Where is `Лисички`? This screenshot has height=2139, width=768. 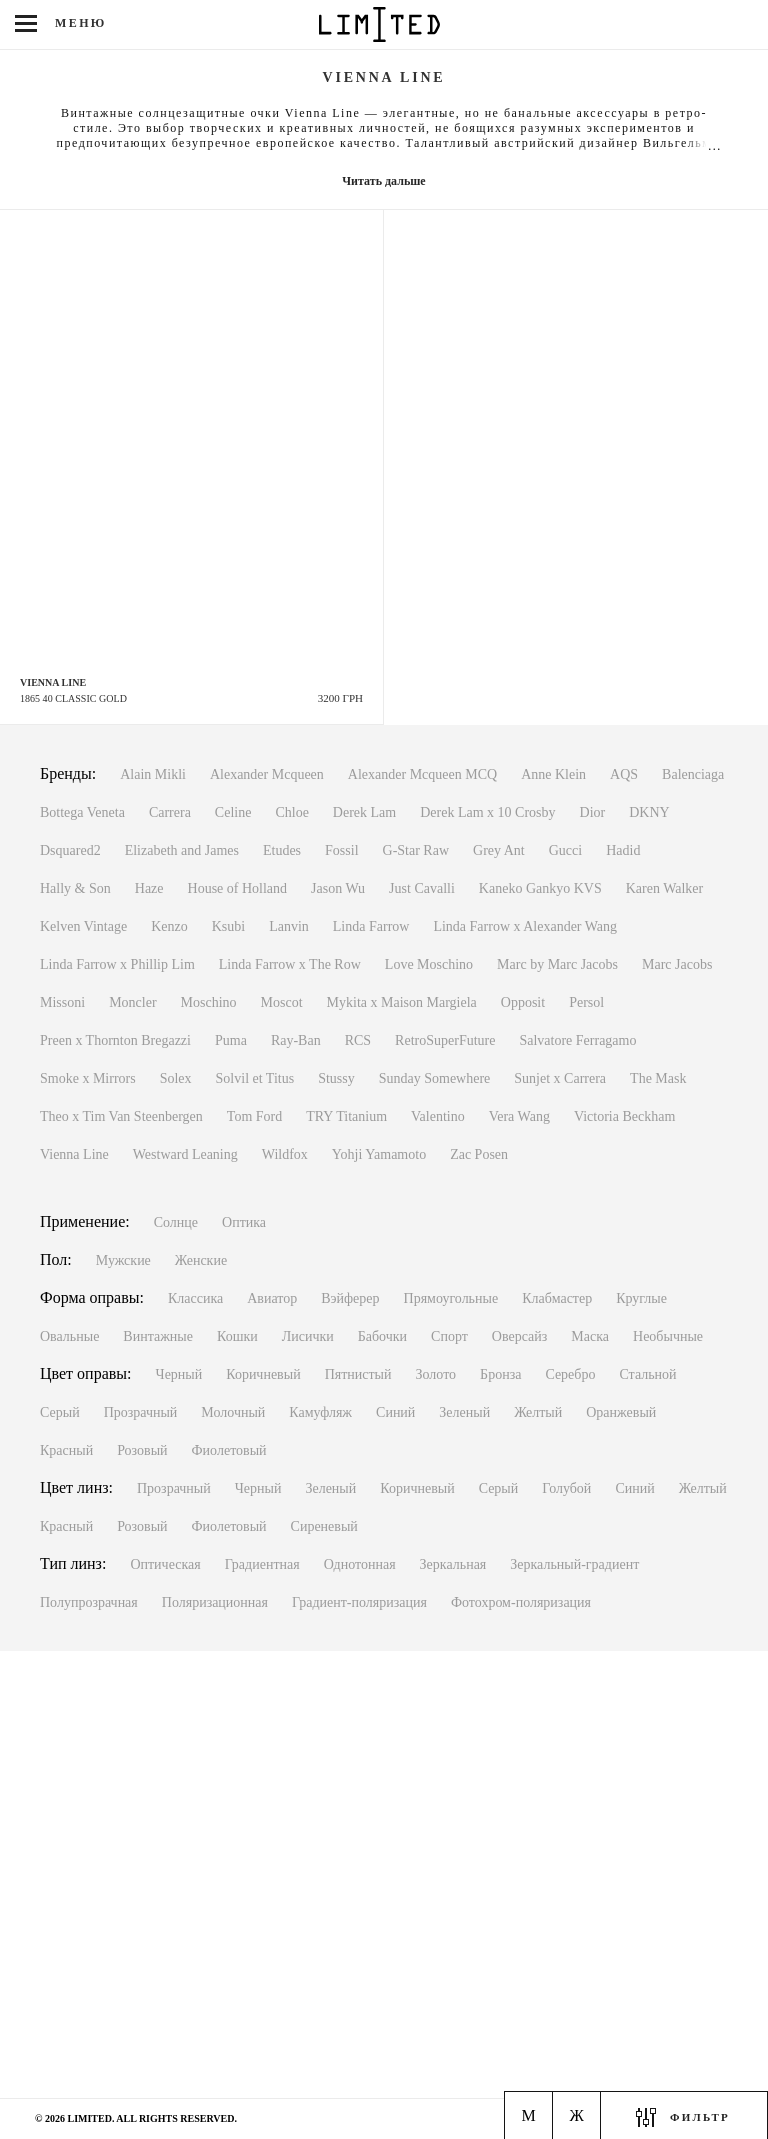 Лисички is located at coordinates (308, 1336).